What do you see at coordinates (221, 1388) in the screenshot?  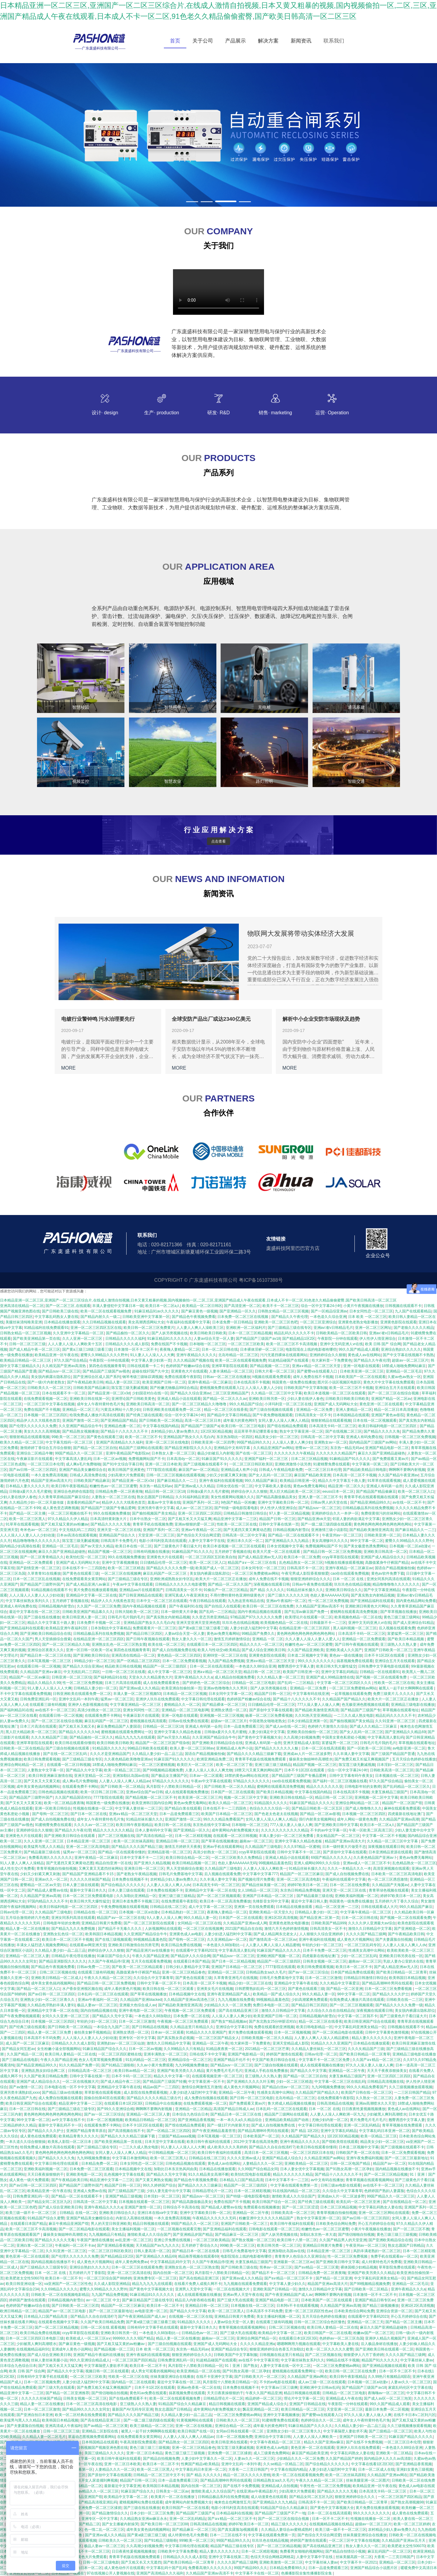 I see `蜜桃视频免费在线观看入口` at bounding box center [221, 1388].